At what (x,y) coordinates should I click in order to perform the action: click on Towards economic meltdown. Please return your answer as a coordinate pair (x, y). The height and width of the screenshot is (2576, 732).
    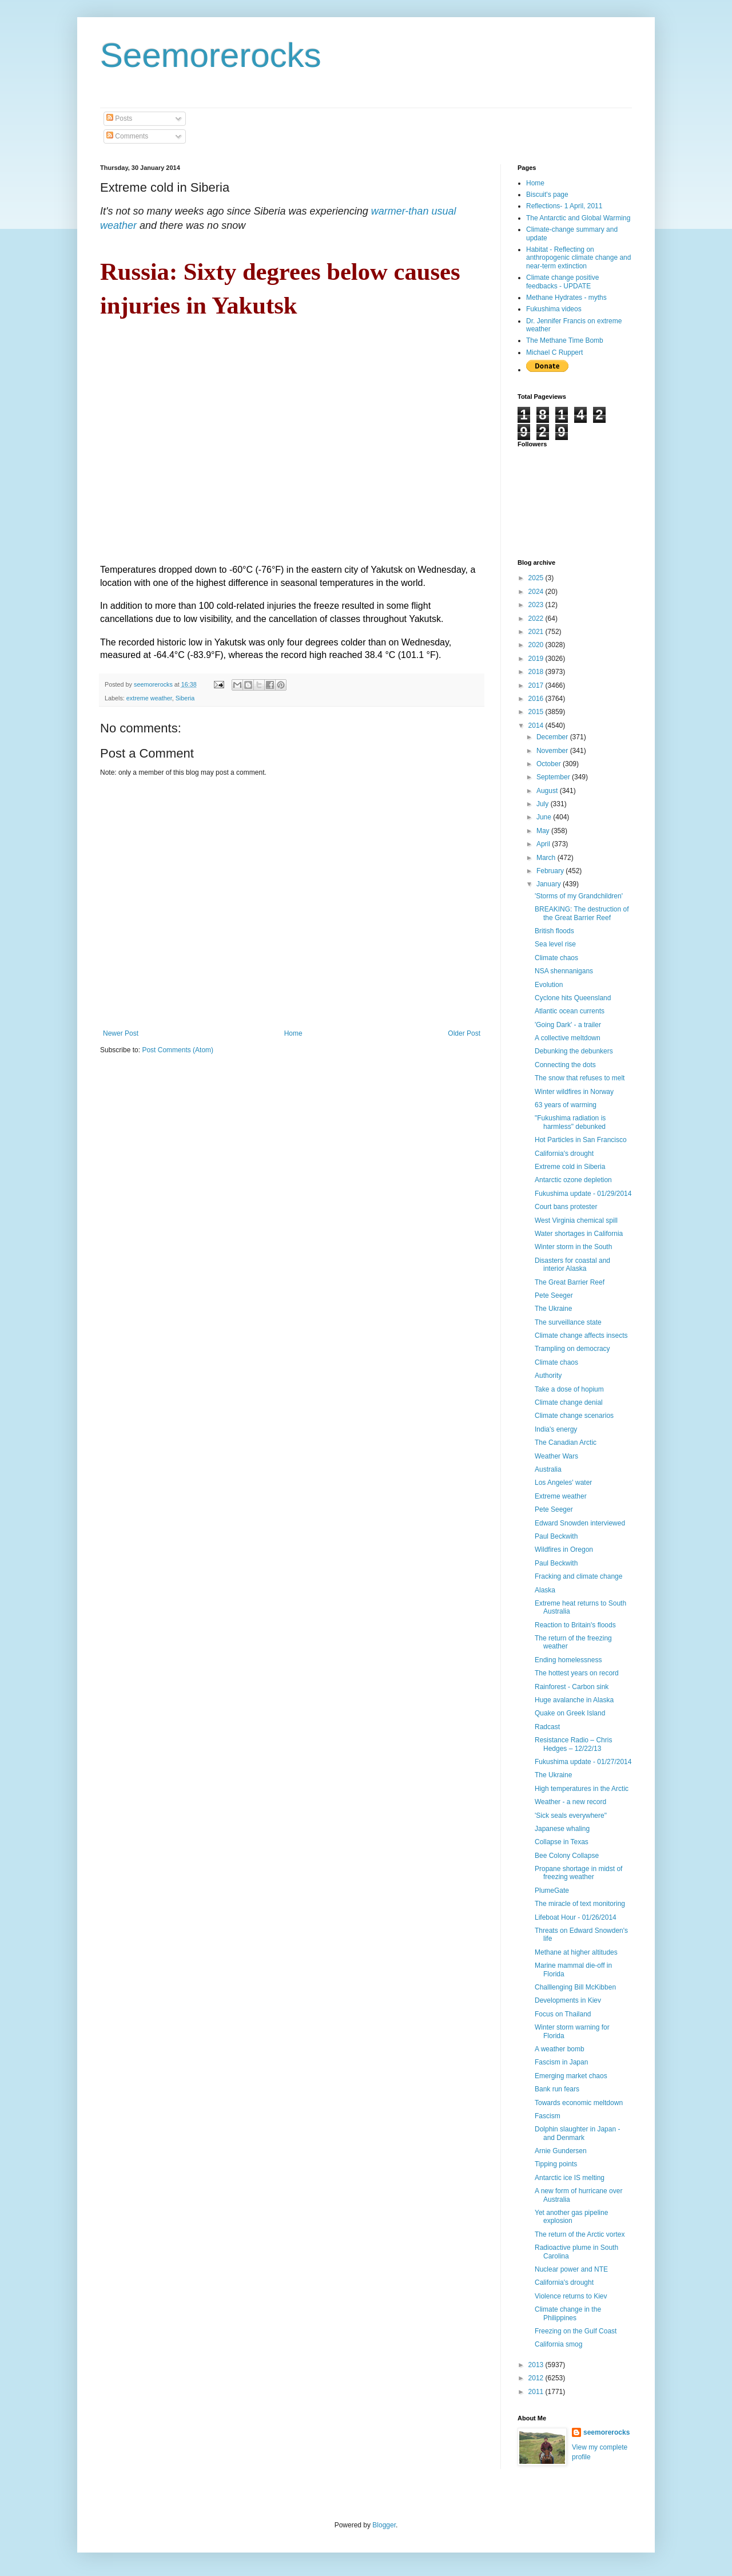
    Looking at the image, I should click on (579, 2103).